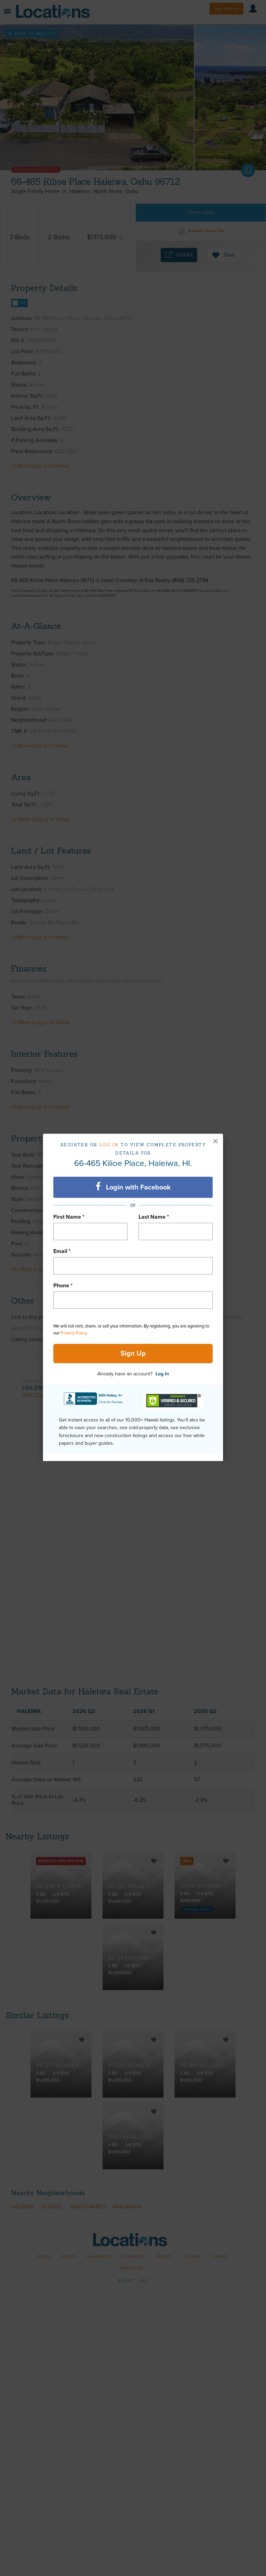  I want to click on Email *, so click(62, 1251).